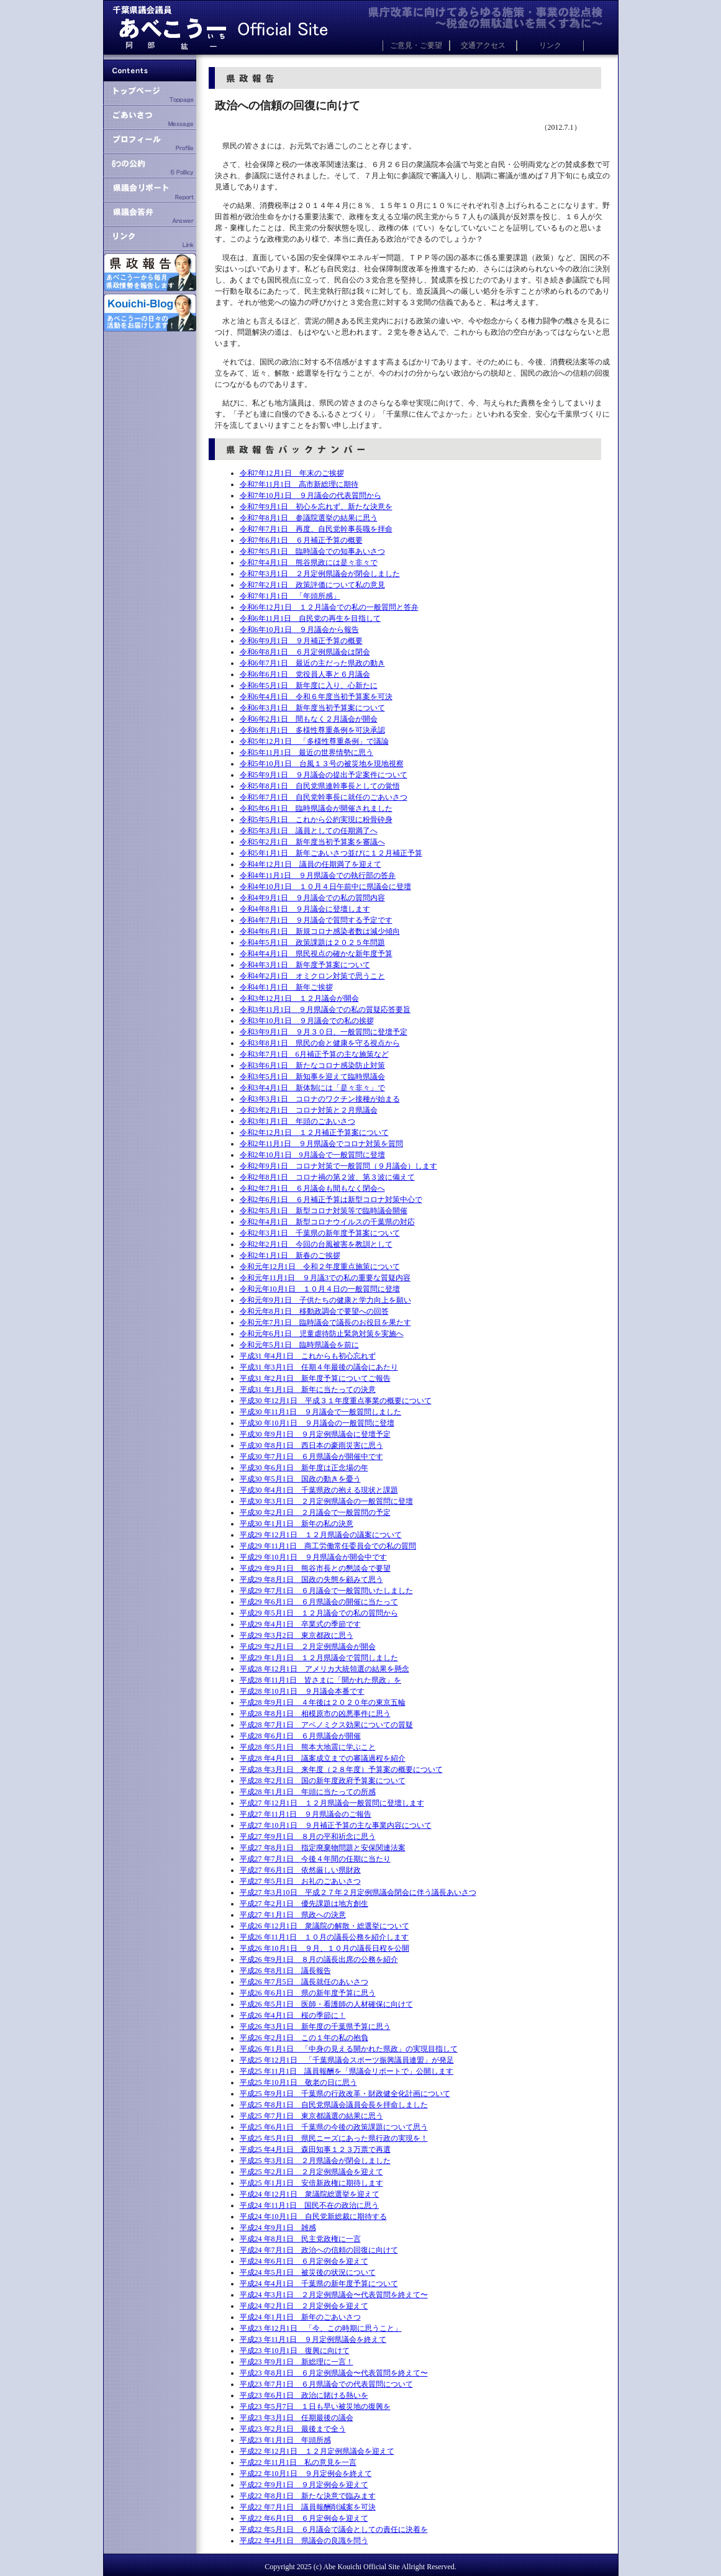 The width and height of the screenshot is (721, 2576). I want to click on 平成25 年2月1日 ２月定例県議会を迎えて, so click(311, 2171).